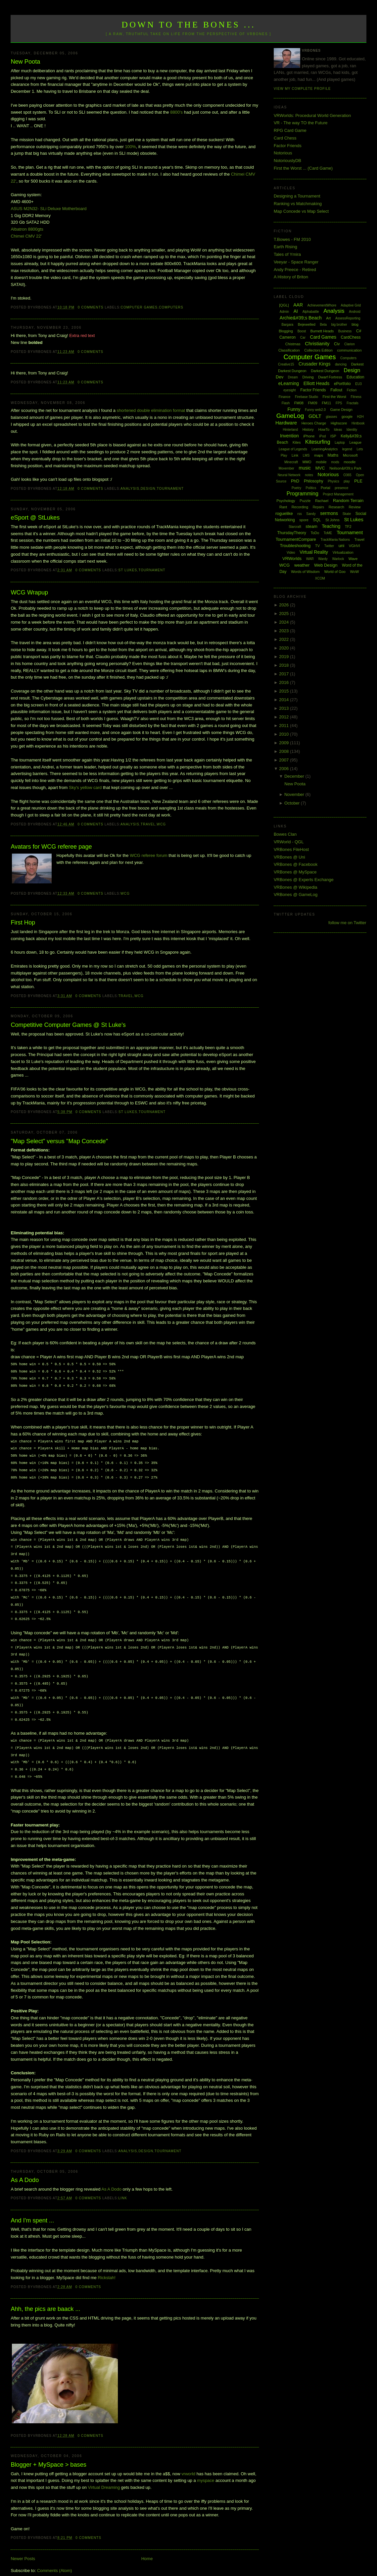 The image size is (377, 2576). What do you see at coordinates (299, 403) in the screenshot?
I see `FM08` at bounding box center [299, 403].